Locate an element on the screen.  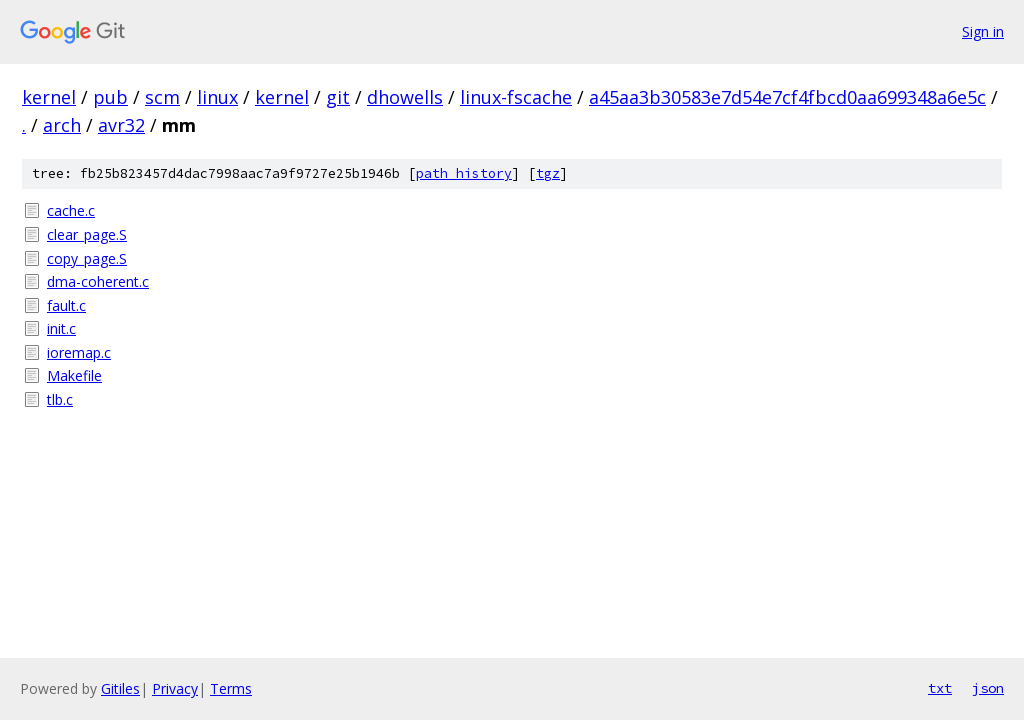
a45aa3b30583e7d54e7cf4fbcd0aa699348a6e5c is located at coordinates (787, 97).